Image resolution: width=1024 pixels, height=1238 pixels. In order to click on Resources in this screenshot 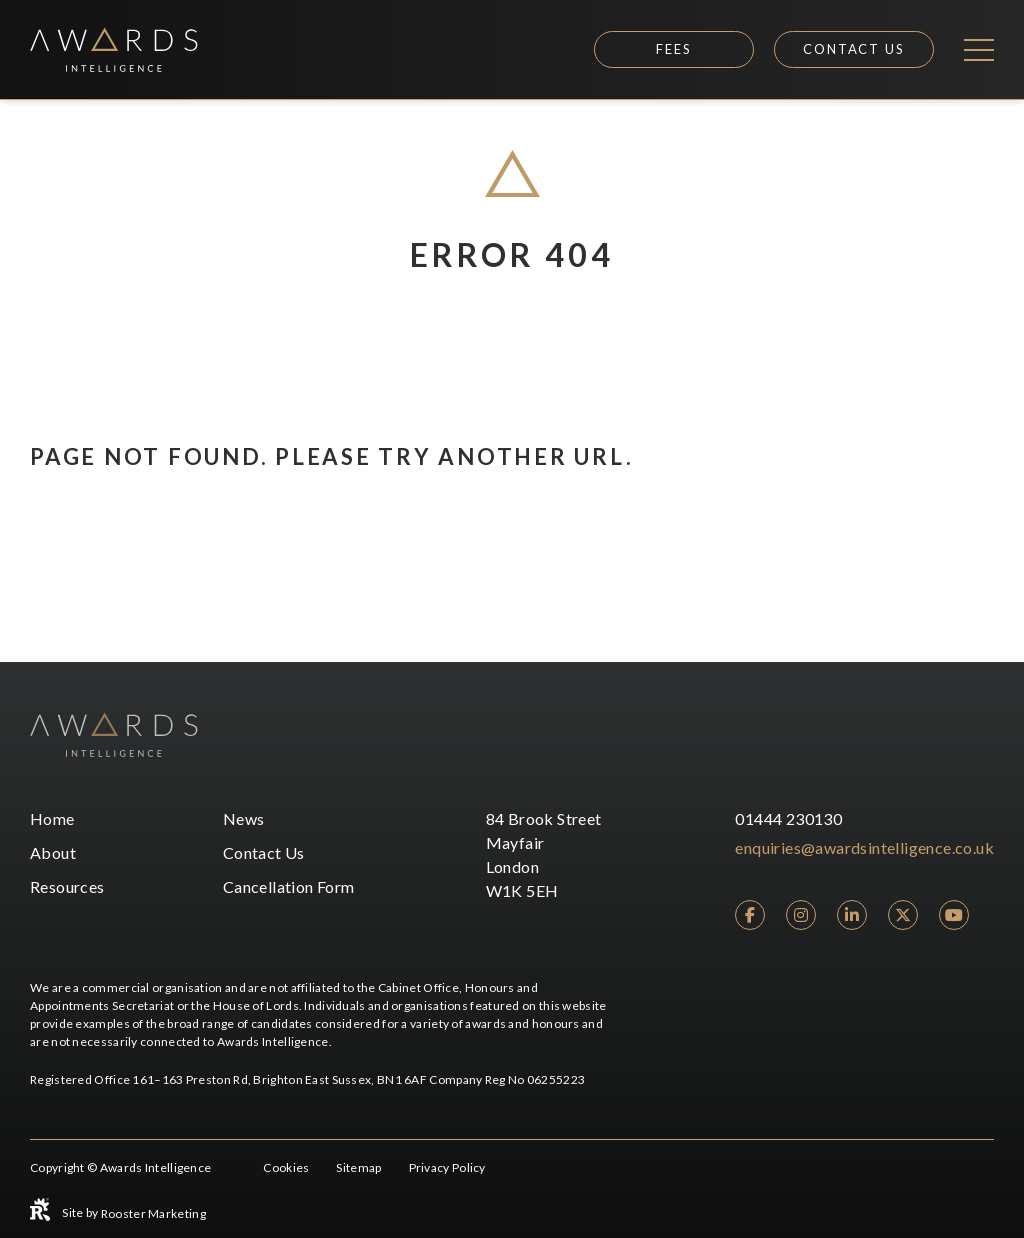, I will do `click(67, 886)`.